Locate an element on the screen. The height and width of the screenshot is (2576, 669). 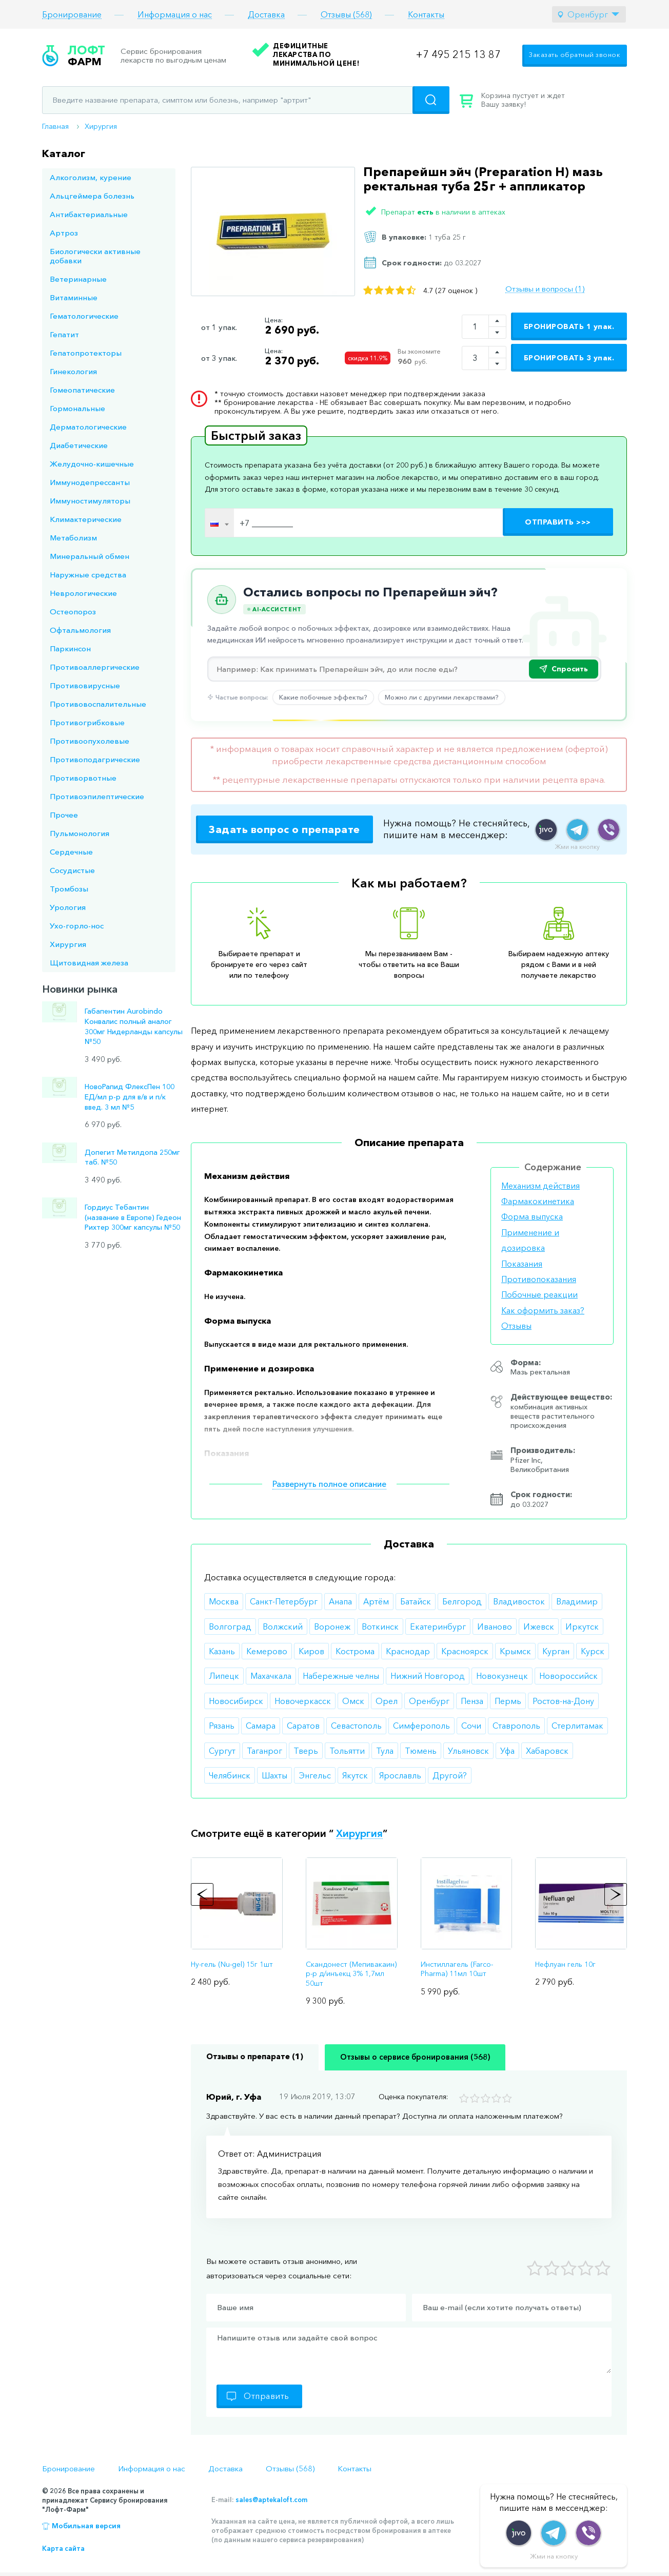
Желудочно-кишечные is located at coordinates (92, 464).